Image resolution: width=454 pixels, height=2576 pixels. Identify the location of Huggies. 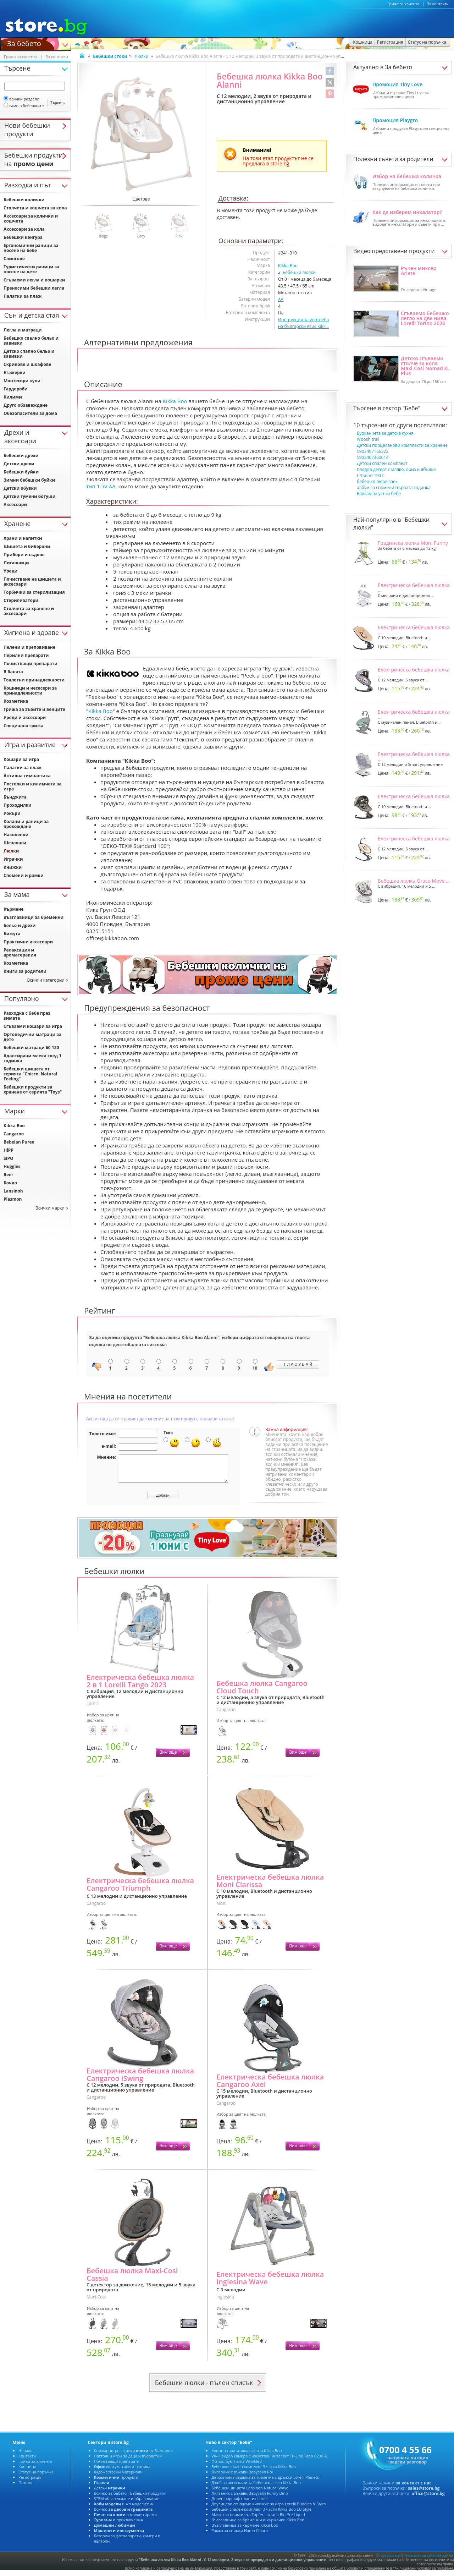
(12, 1166).